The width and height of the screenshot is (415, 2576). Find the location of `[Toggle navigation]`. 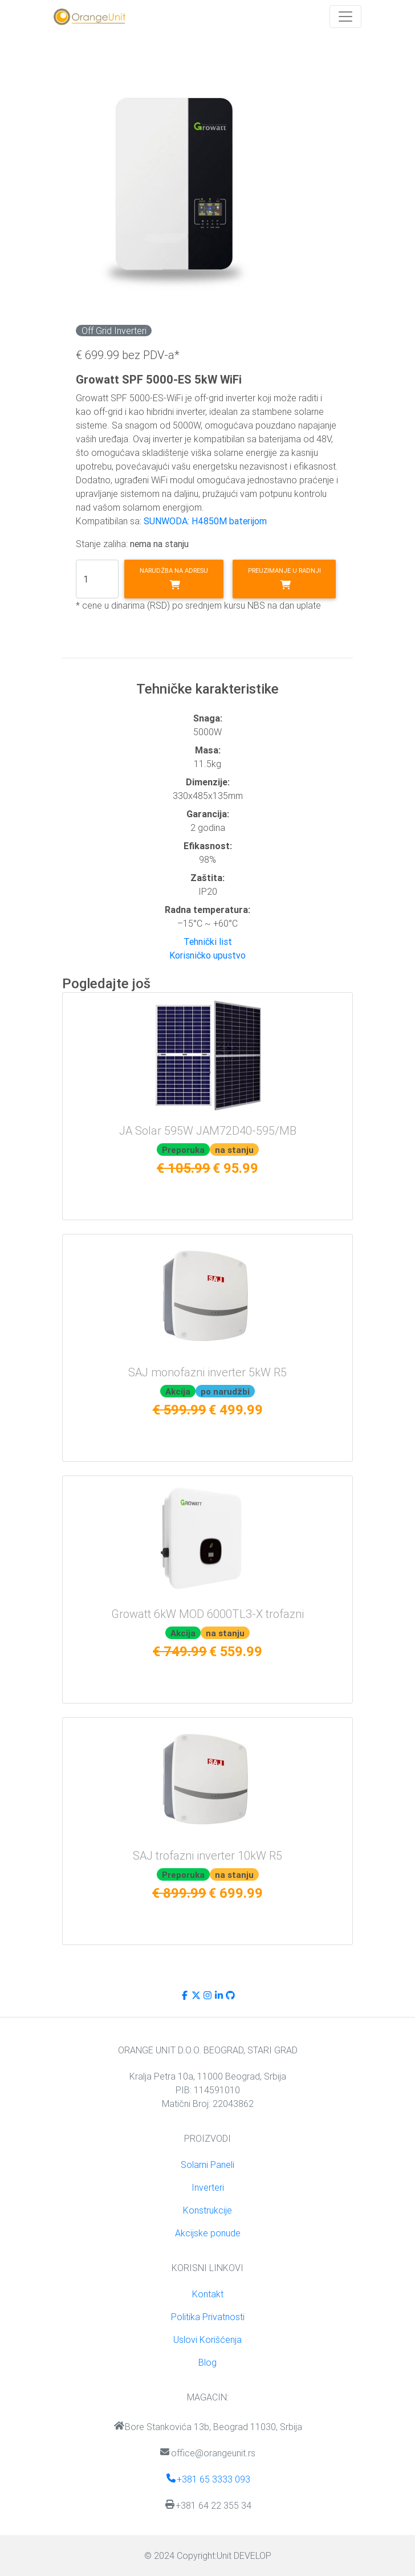

[Toggle navigation] is located at coordinates (345, 16).